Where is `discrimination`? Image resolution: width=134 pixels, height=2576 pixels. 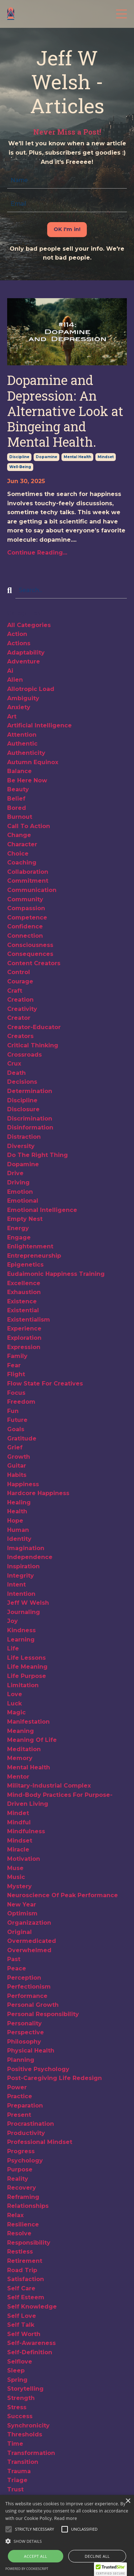
discrimination is located at coordinates (29, 1118).